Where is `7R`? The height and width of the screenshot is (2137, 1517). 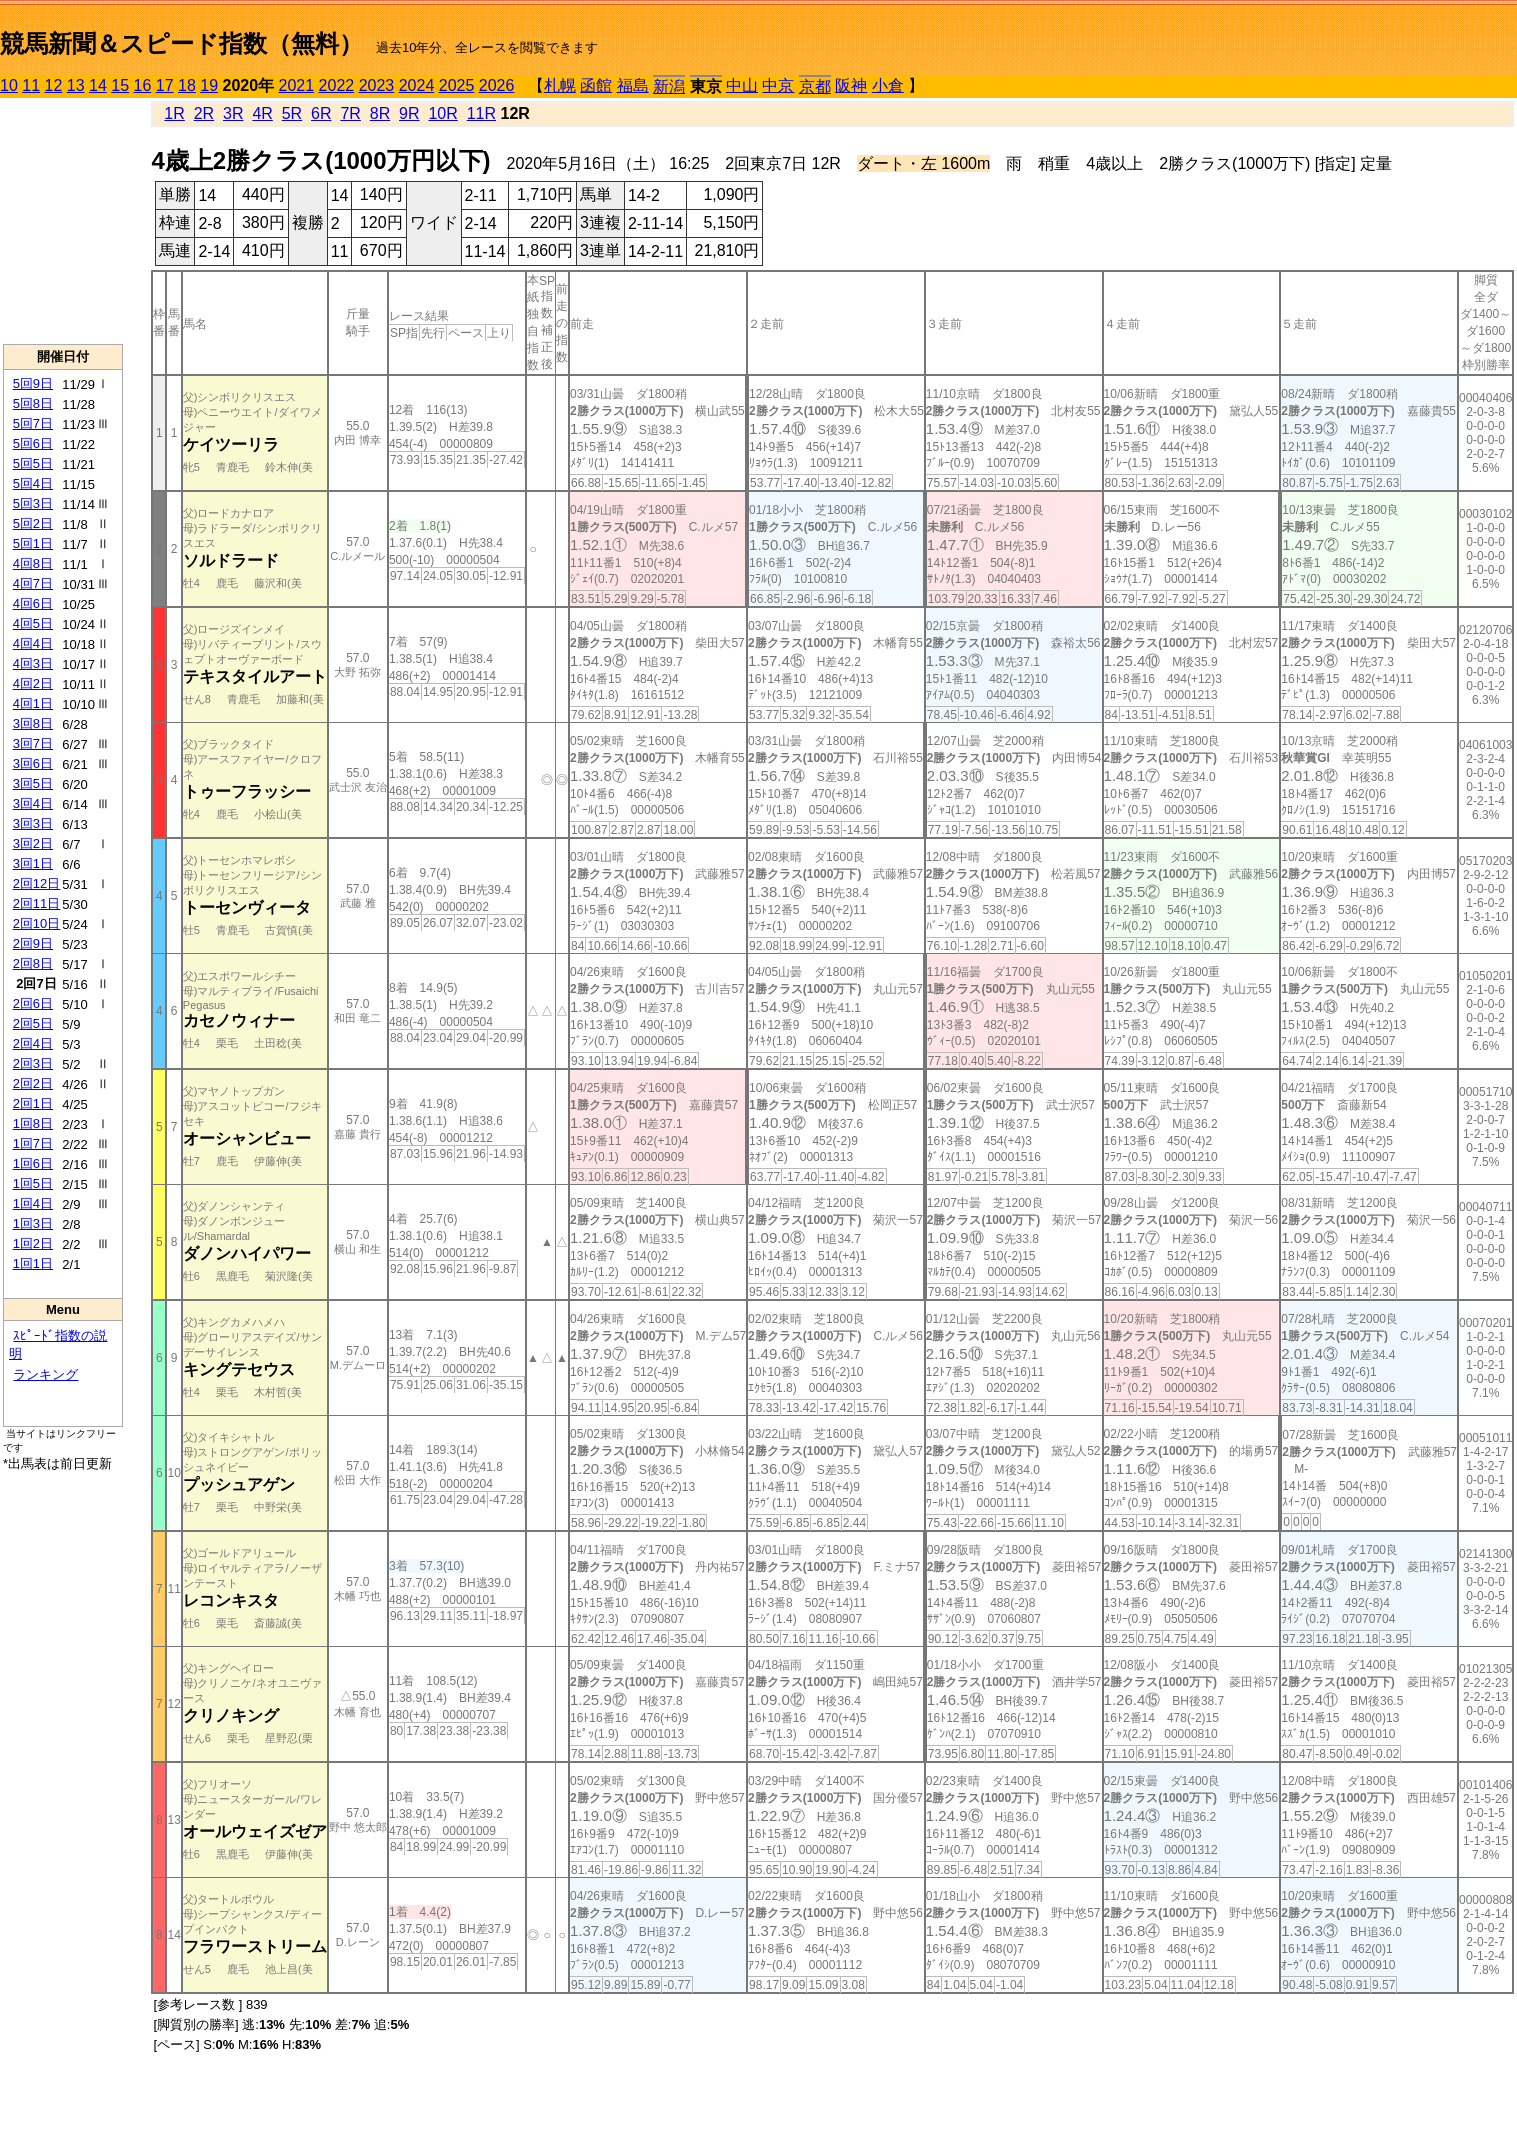 7R is located at coordinates (350, 113).